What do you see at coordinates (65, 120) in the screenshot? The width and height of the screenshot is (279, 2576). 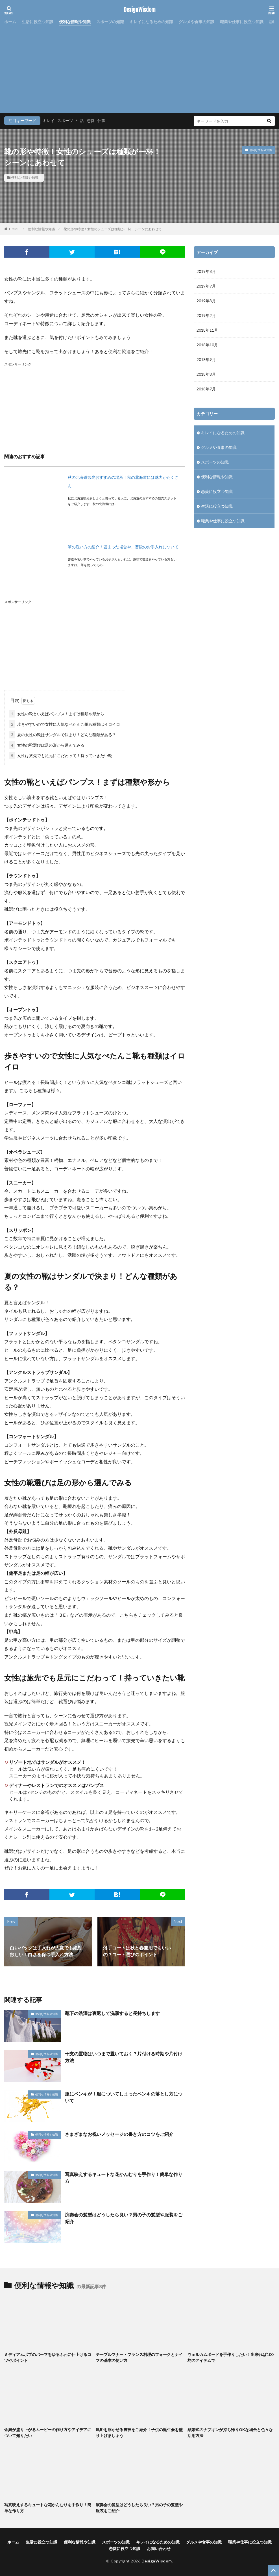 I see `スポーツ` at bounding box center [65, 120].